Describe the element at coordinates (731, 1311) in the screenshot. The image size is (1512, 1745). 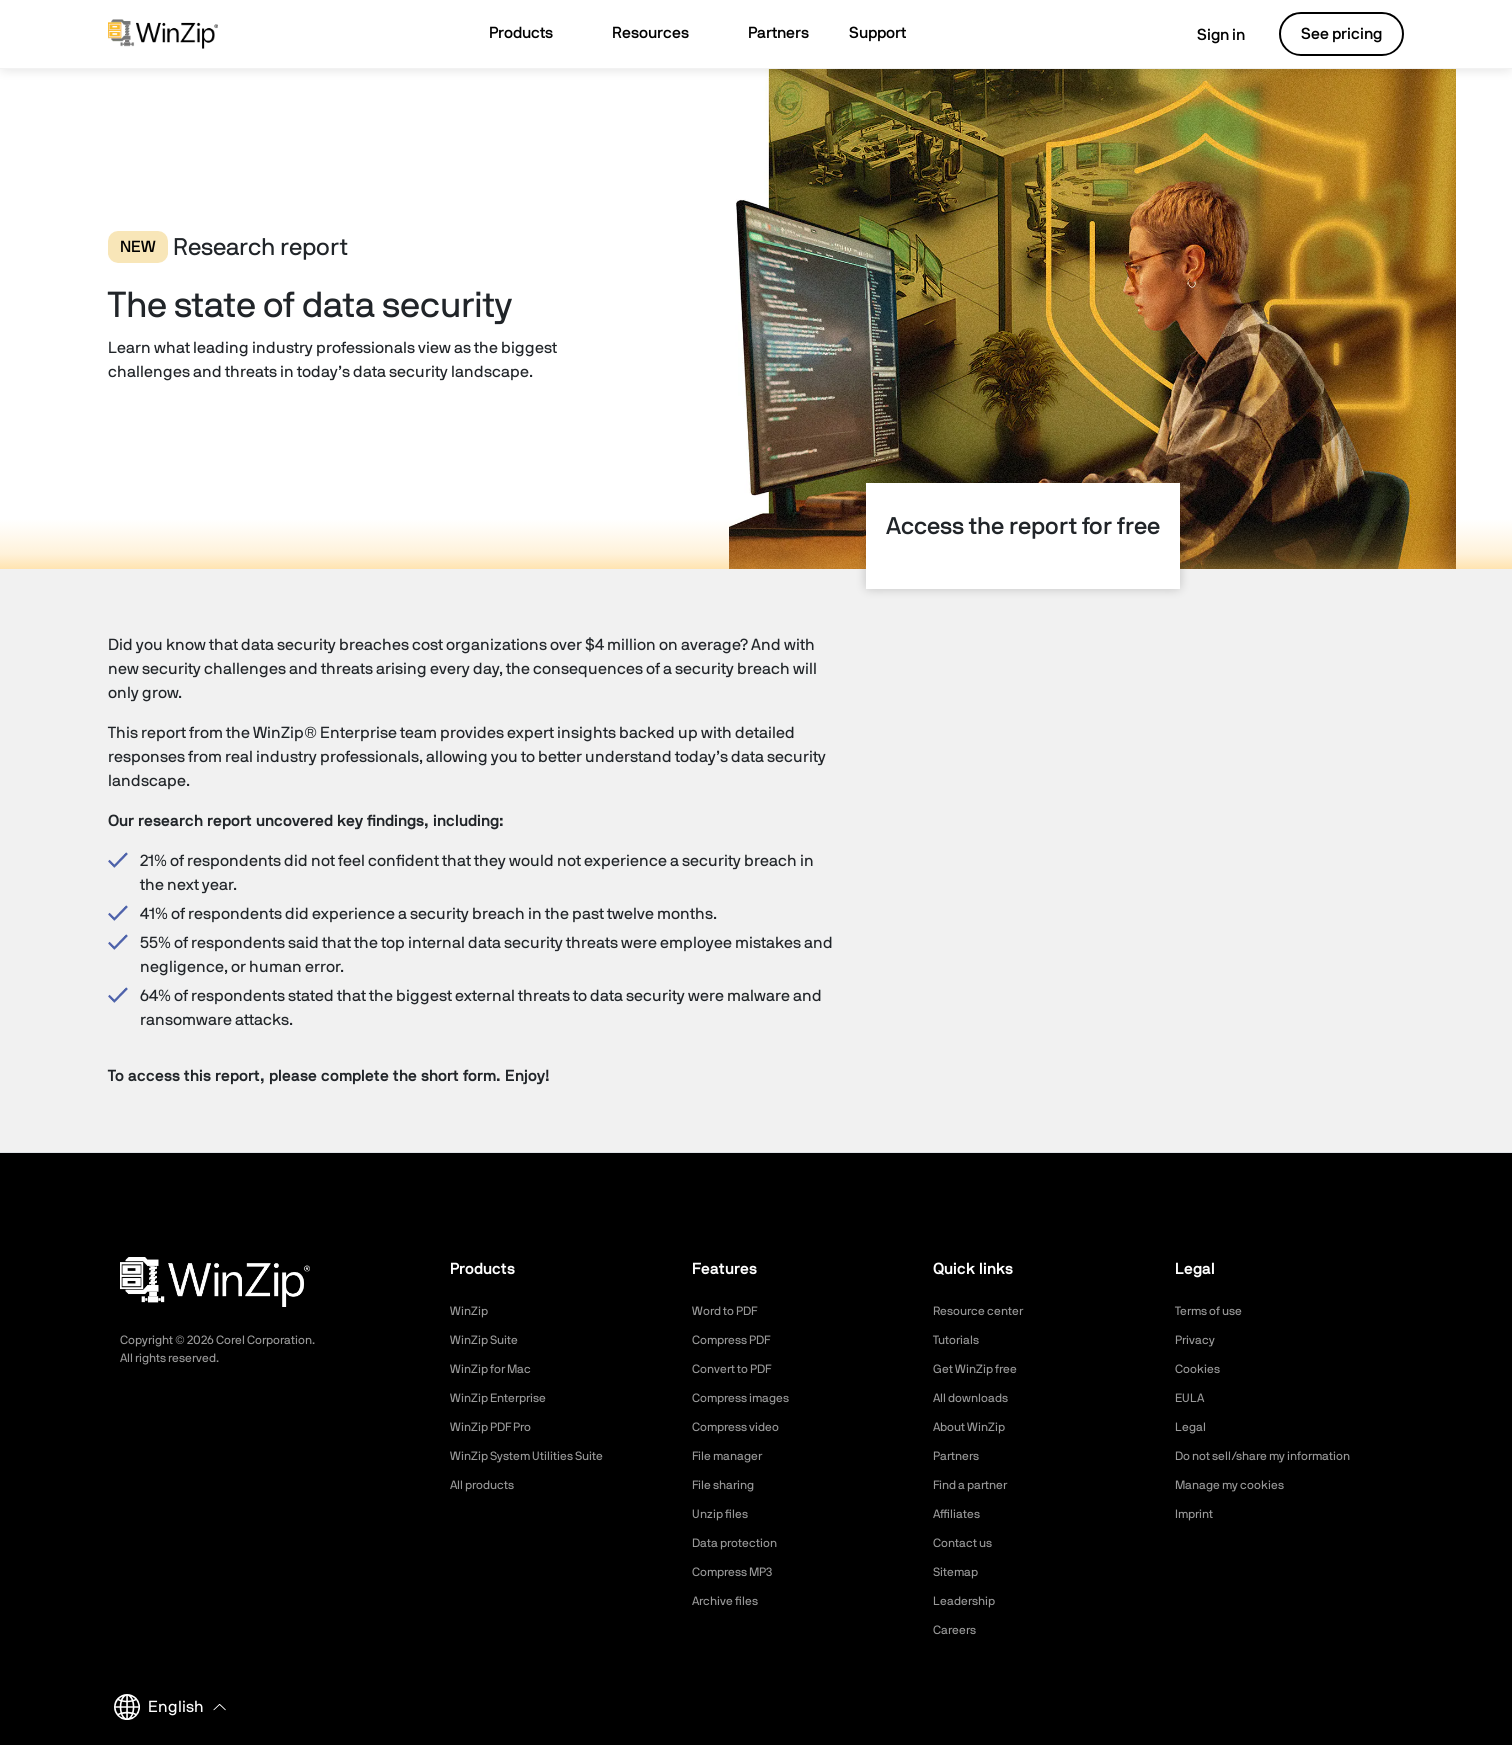
I see `Word to PDF` at that location.